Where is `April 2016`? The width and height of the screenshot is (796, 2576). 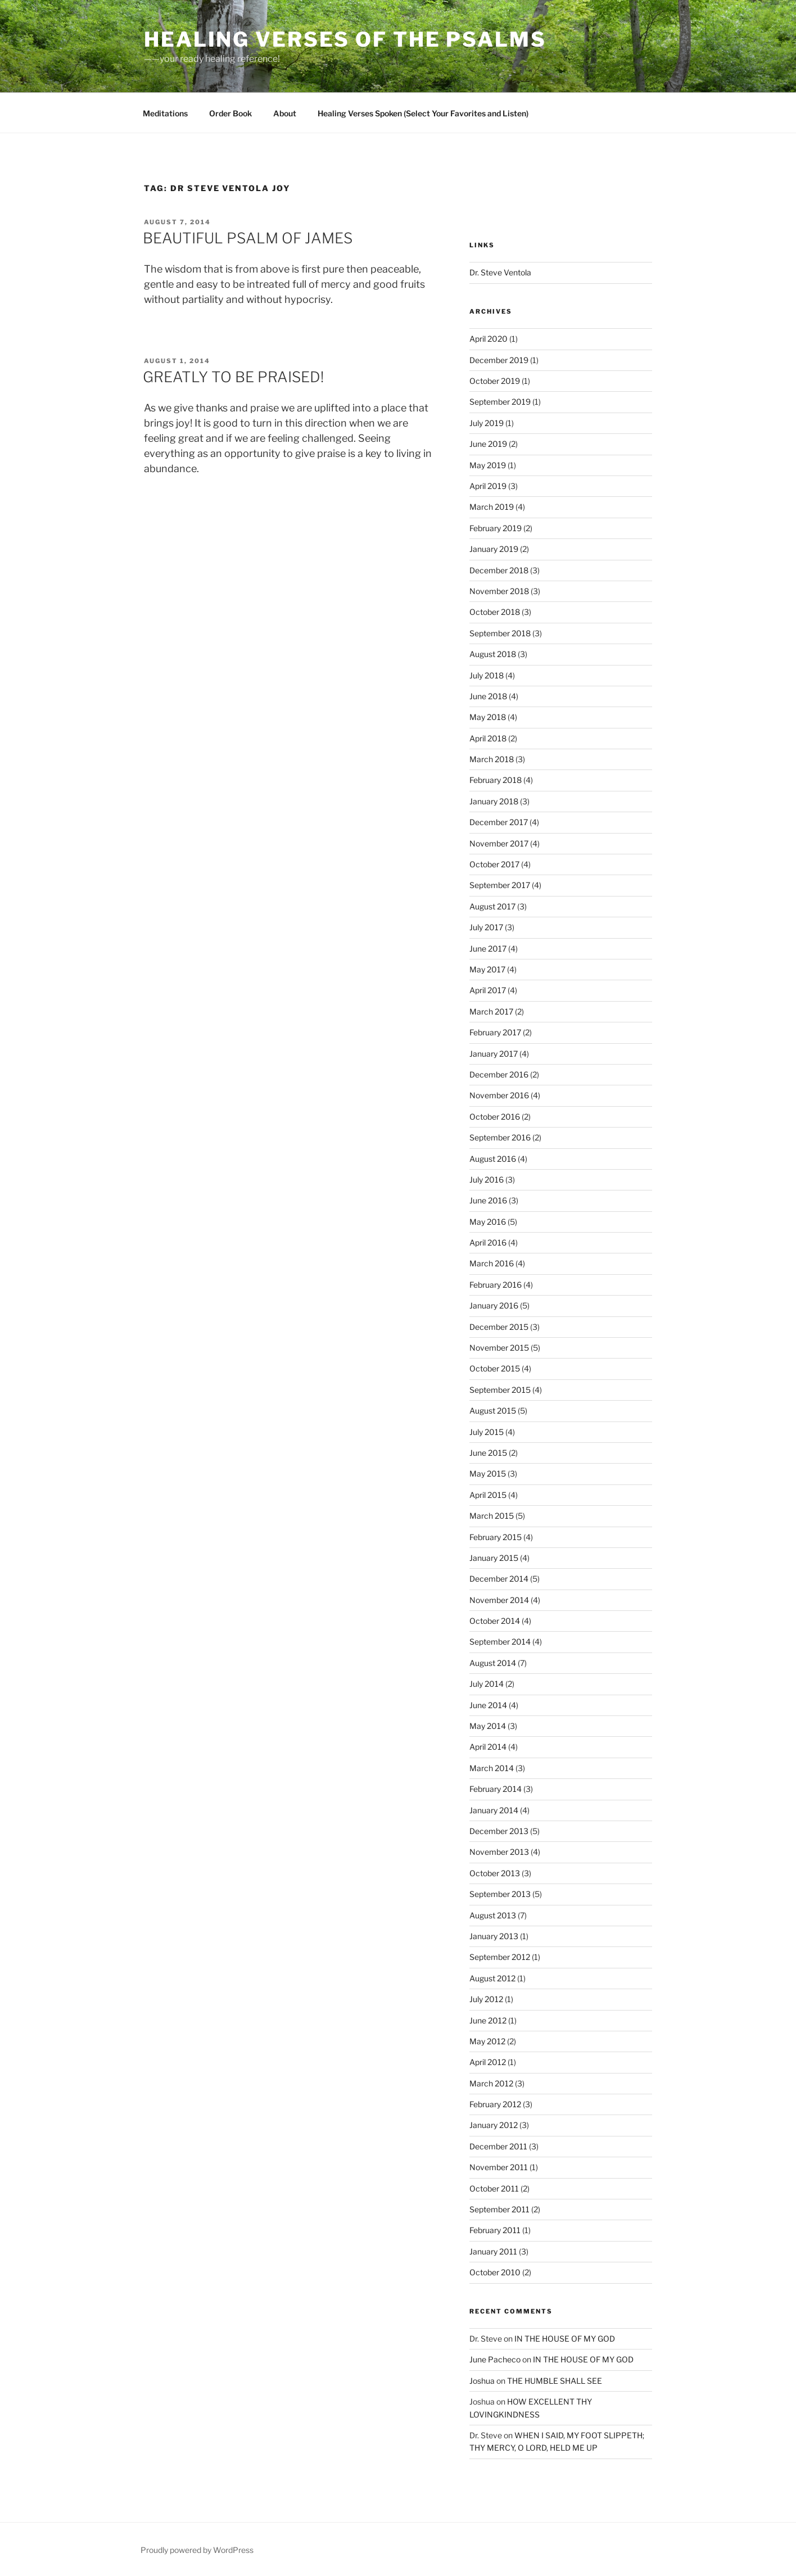
April 2016 is located at coordinates (487, 1242).